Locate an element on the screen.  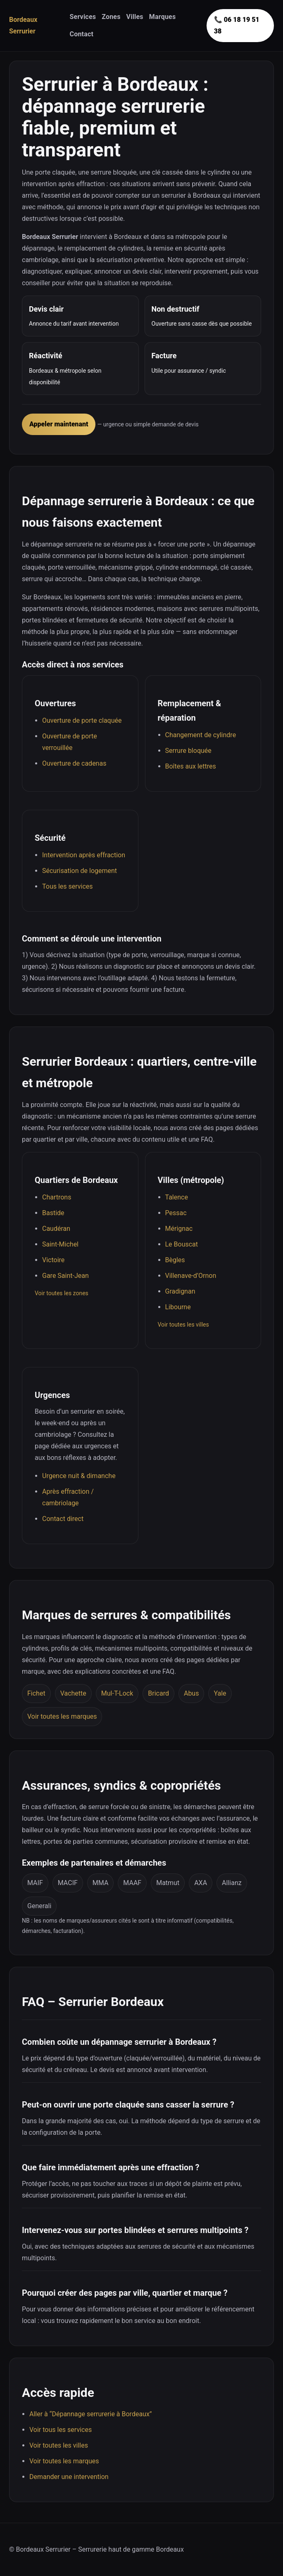
Yale is located at coordinates (220, 1693).